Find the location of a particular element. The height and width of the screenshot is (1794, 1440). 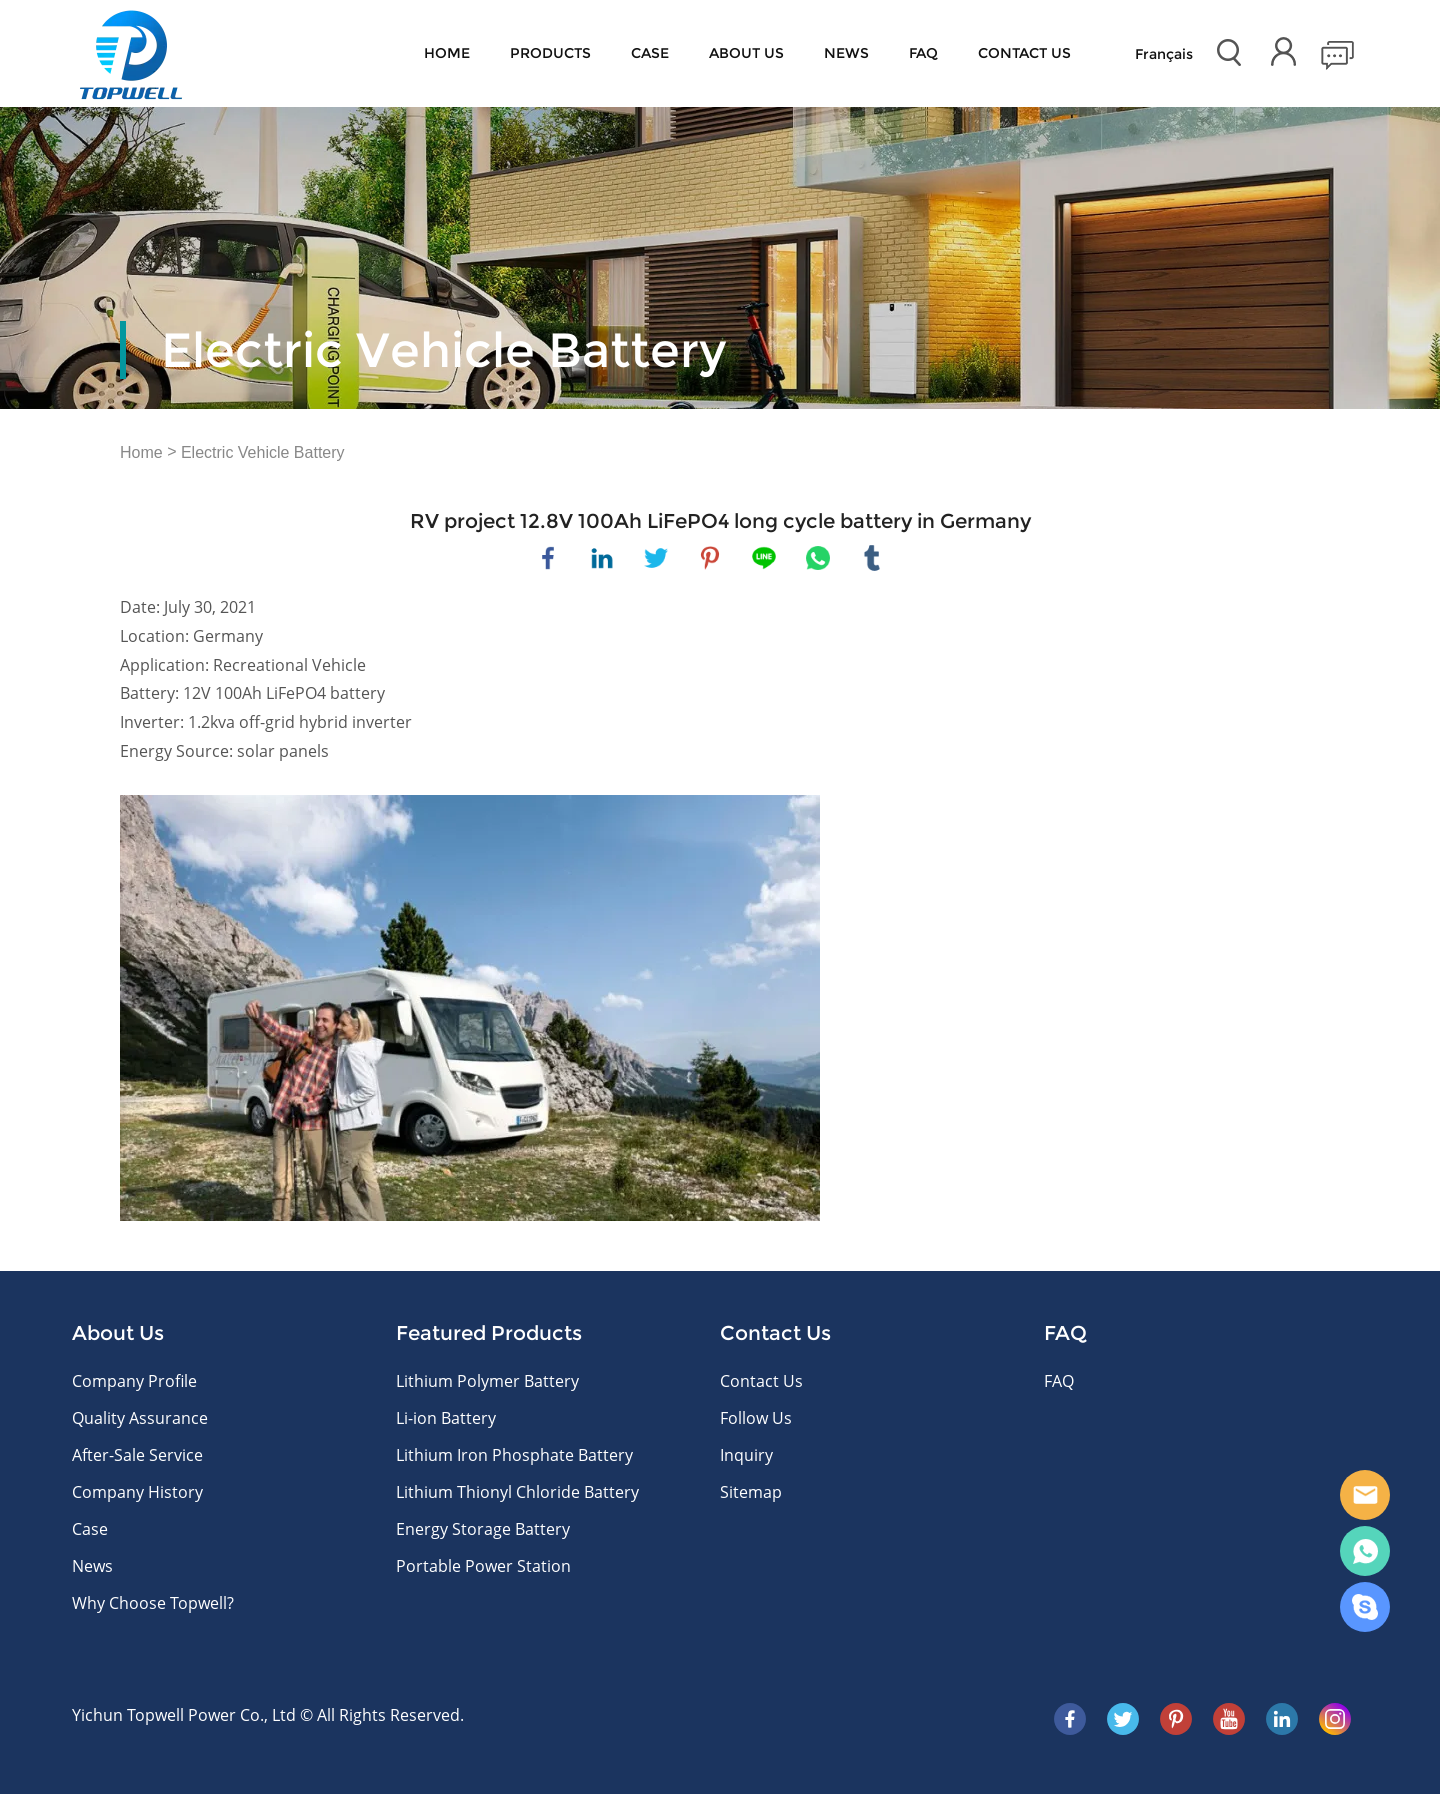

linkedin is located at coordinates (602, 558).